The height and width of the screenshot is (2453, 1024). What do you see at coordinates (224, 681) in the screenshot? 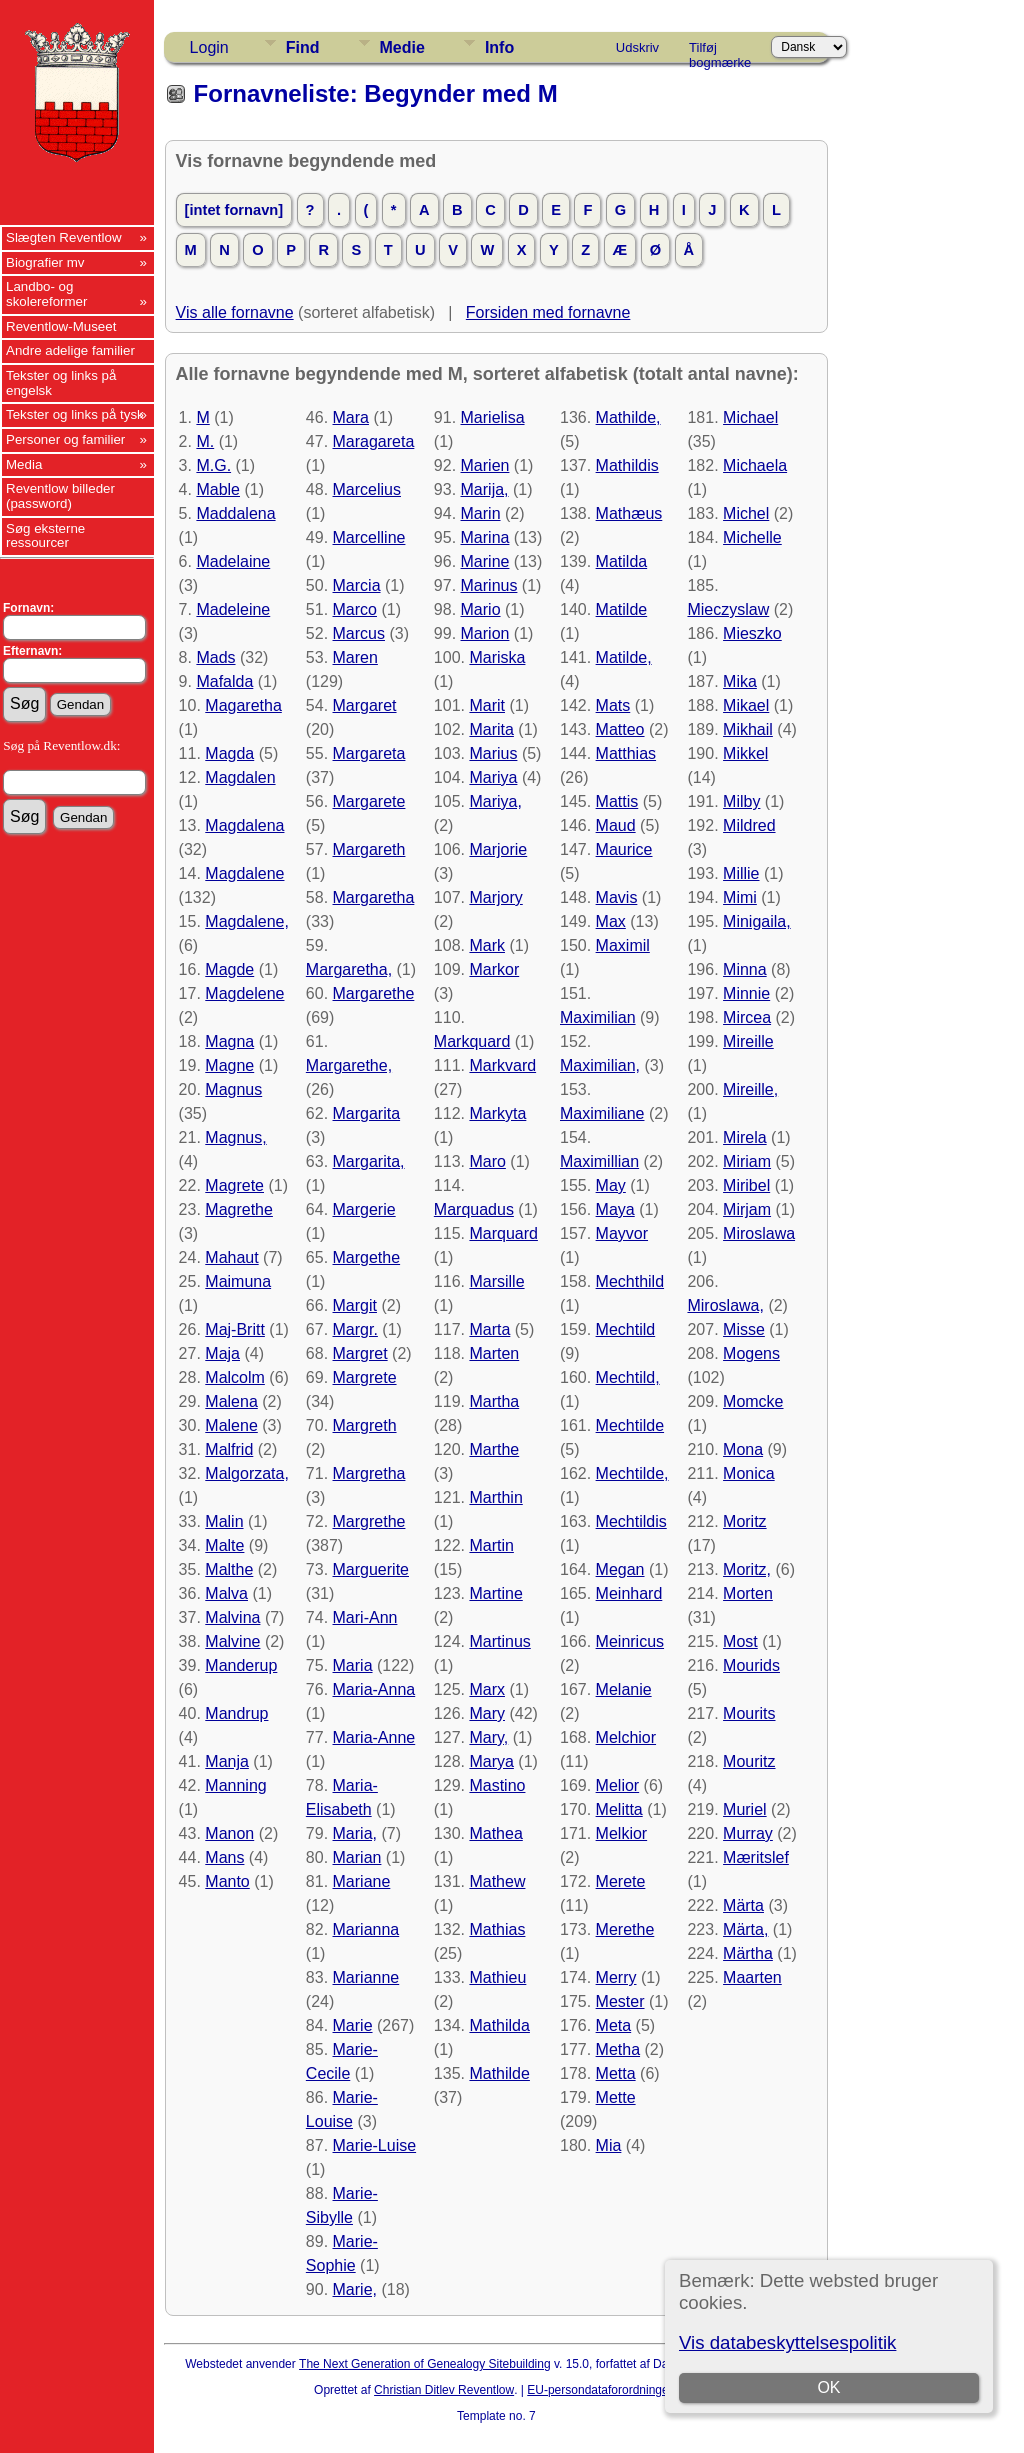
I see `Mafalda` at bounding box center [224, 681].